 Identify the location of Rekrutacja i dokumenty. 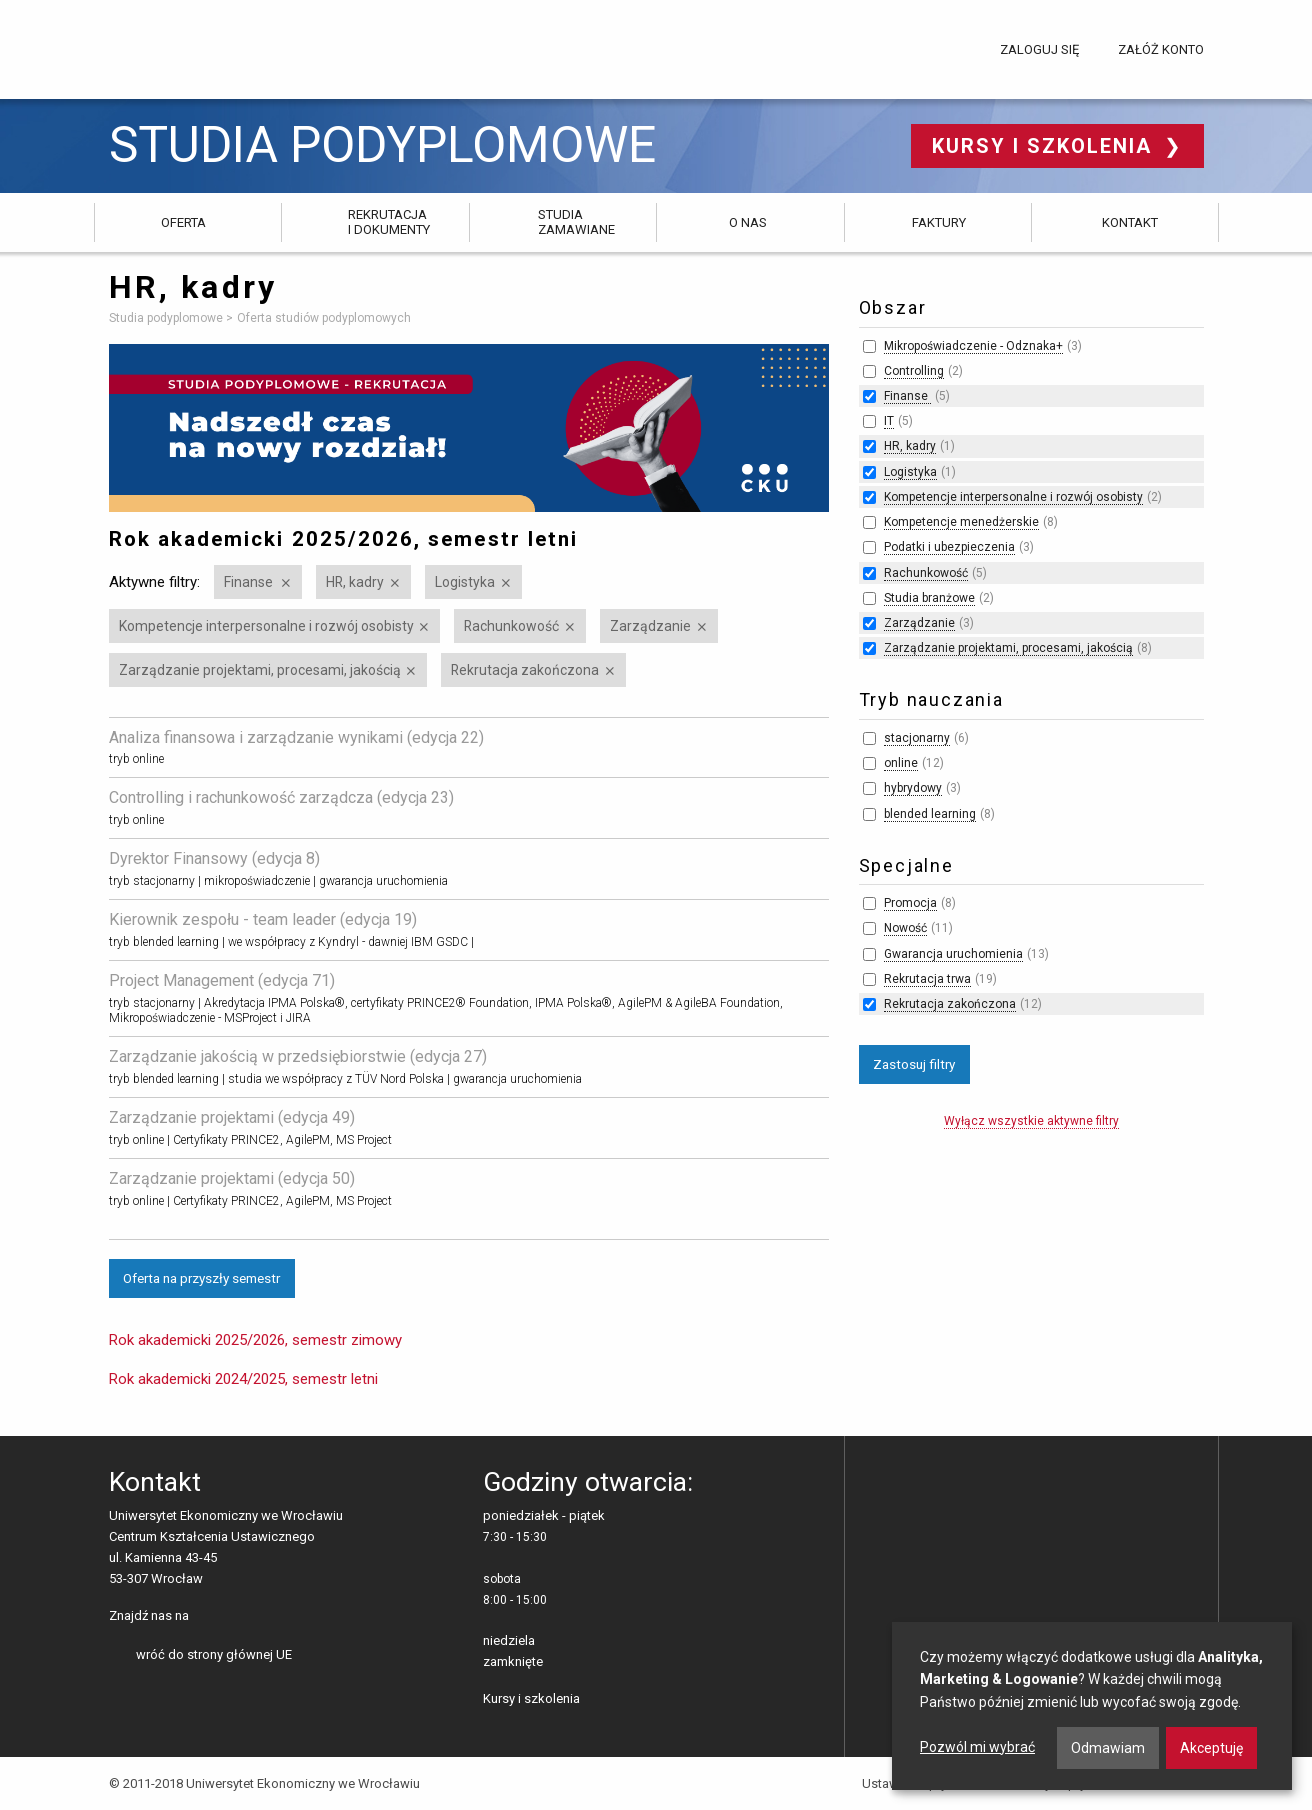
(389, 221).